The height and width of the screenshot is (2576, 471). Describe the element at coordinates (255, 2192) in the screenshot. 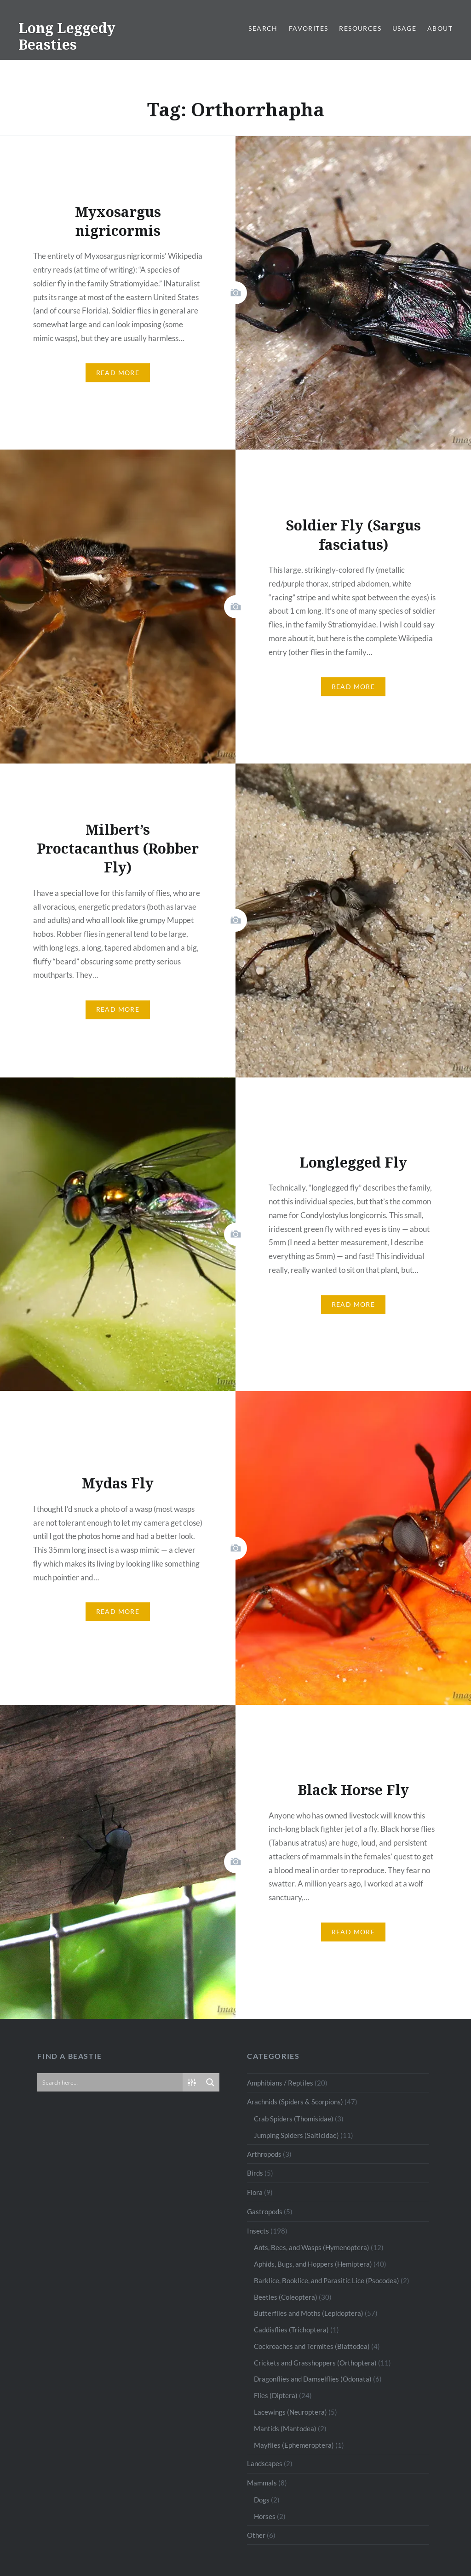

I see `Flora` at that location.